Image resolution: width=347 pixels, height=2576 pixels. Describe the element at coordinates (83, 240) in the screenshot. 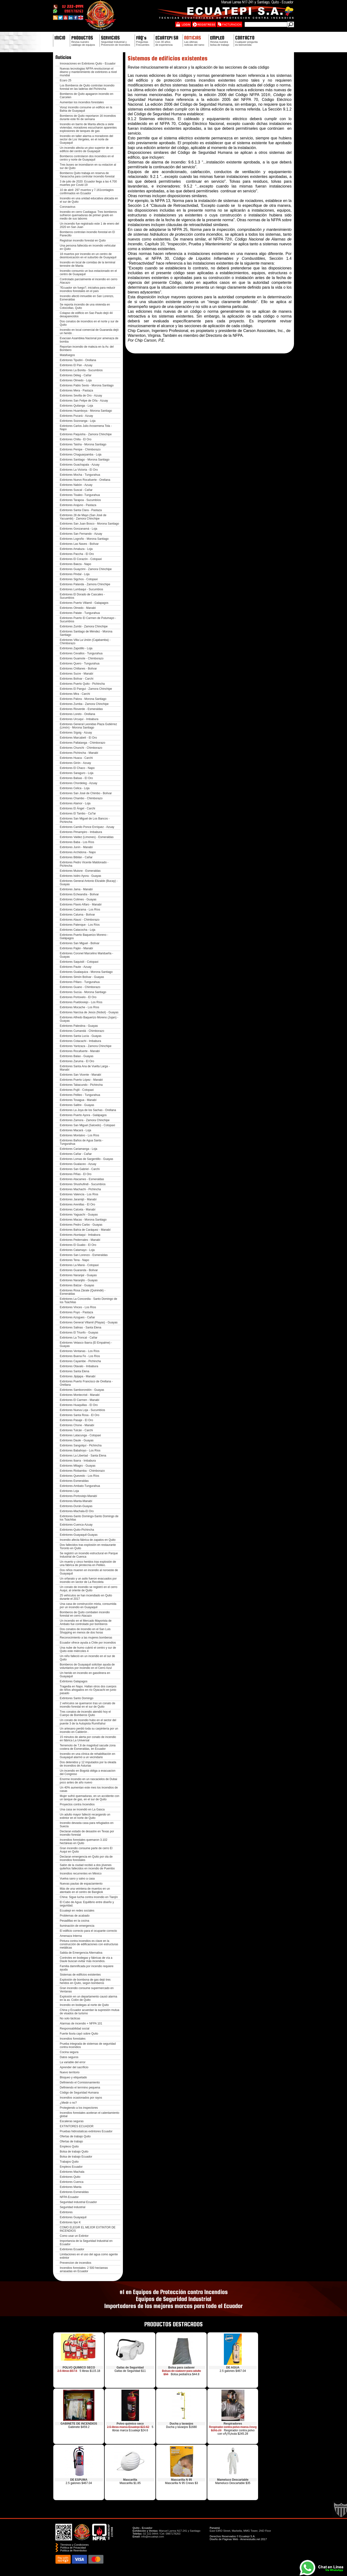

I see `Registran incendio forestal en Quito` at that location.